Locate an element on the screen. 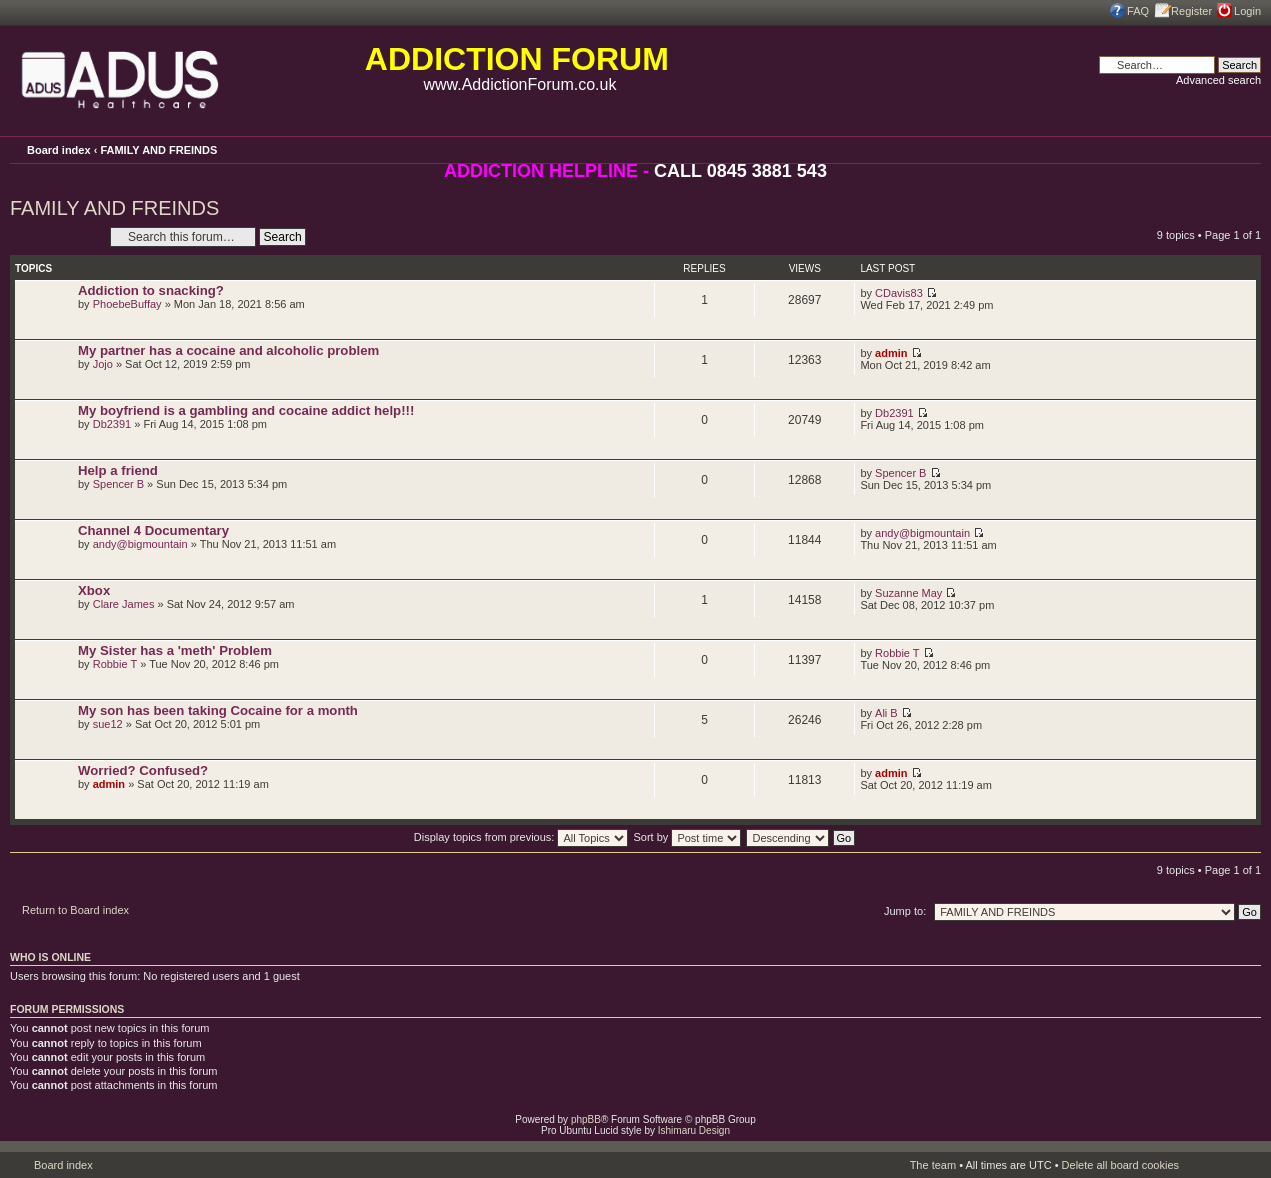  Clare James is located at coordinates (124, 604).